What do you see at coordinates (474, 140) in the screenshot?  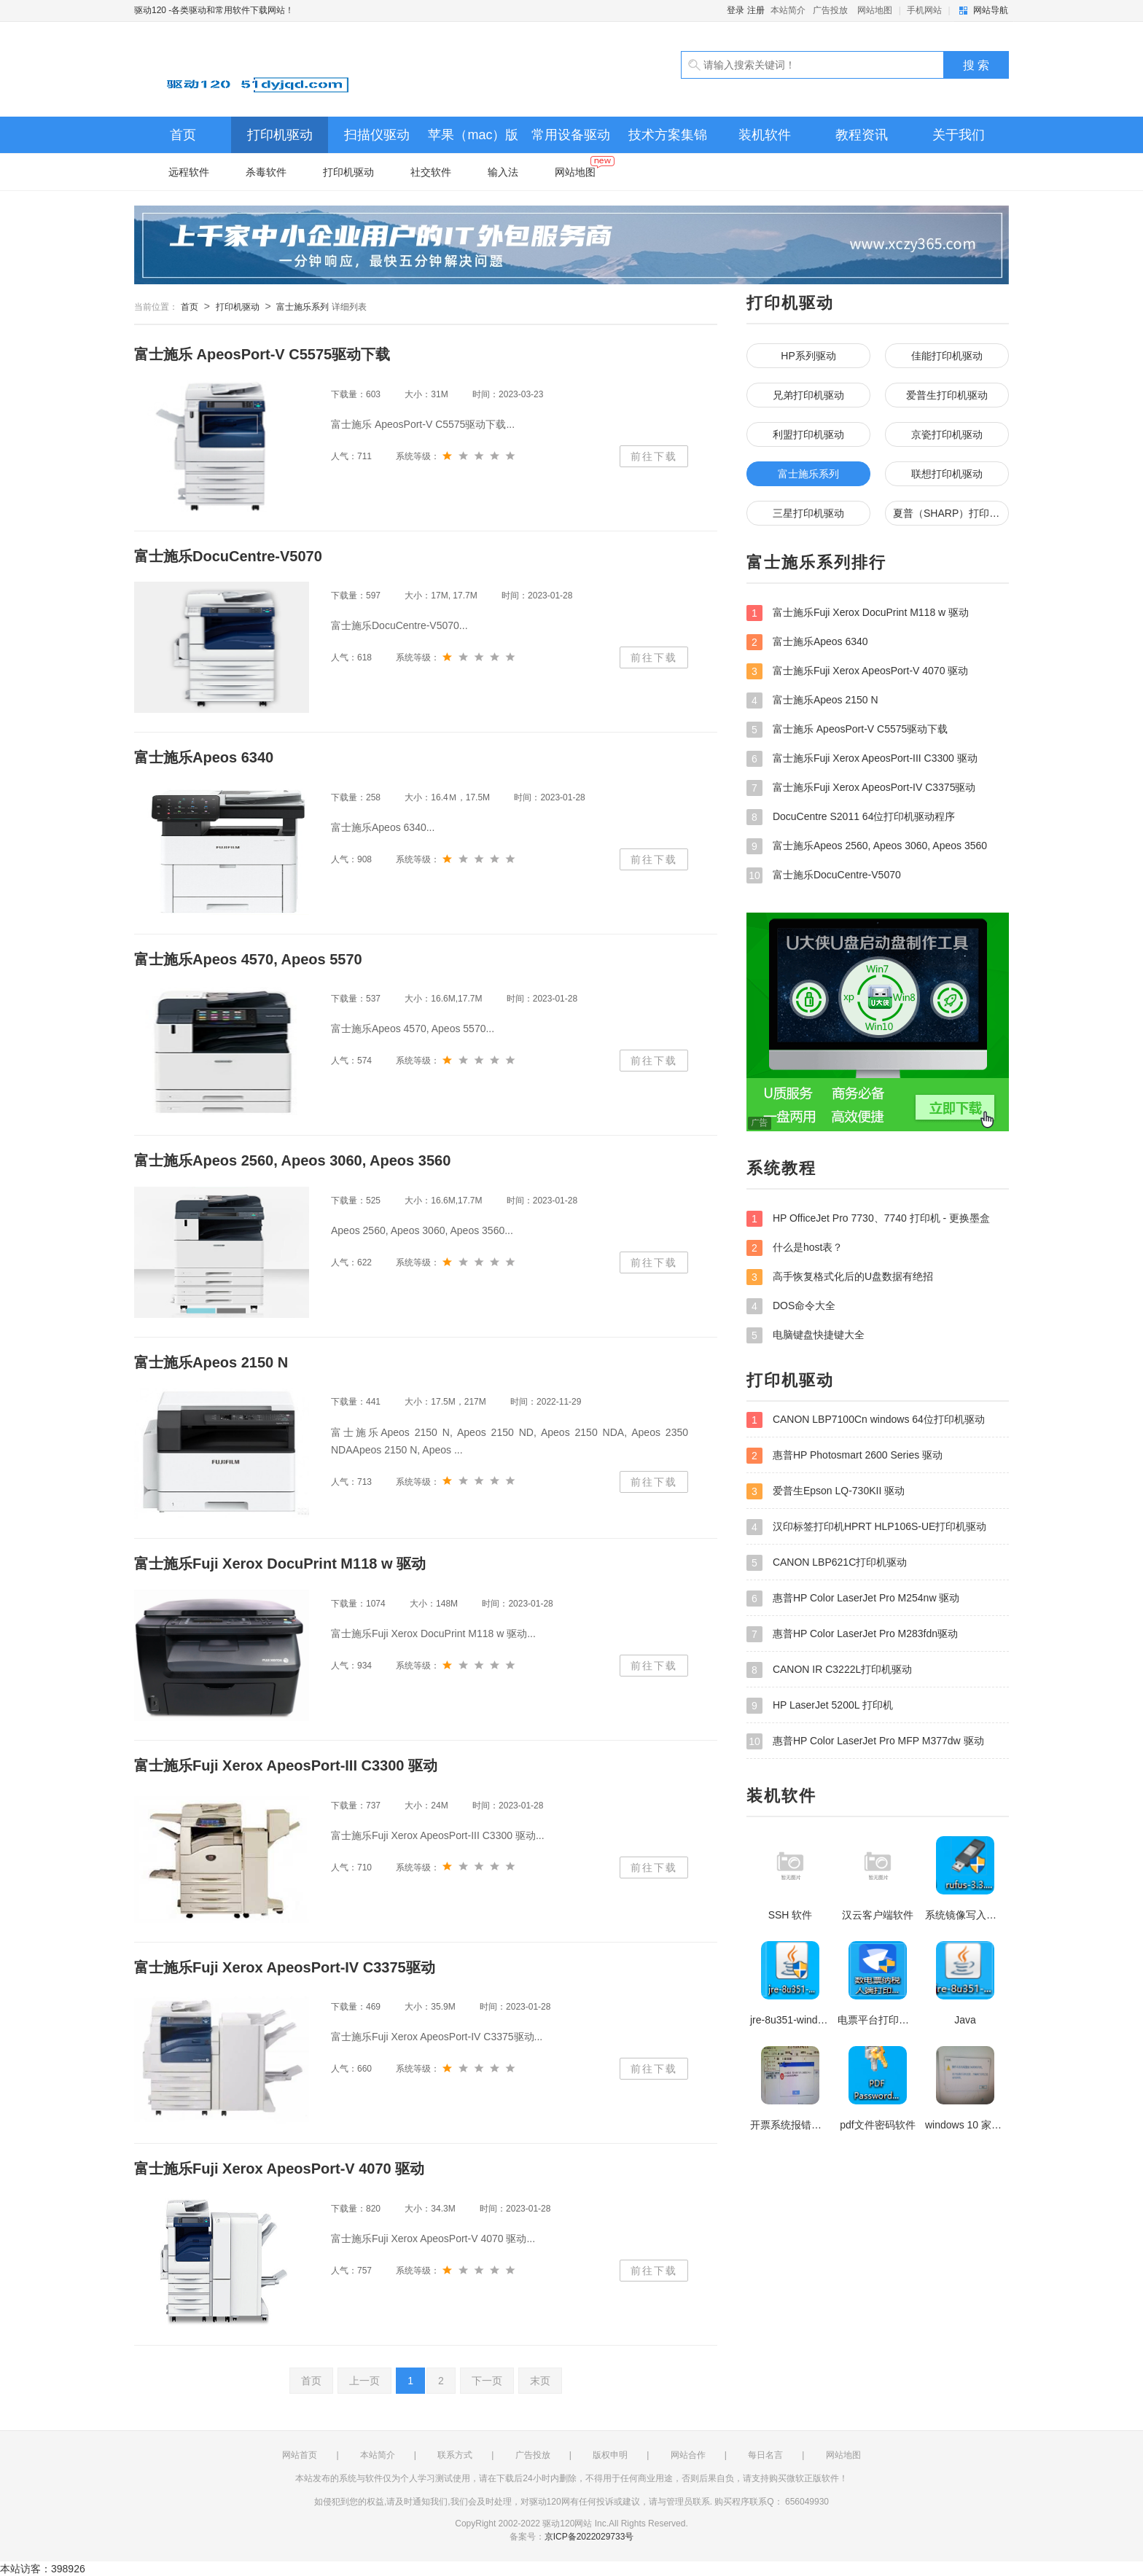 I see `苹果（mac）版打印机、扫描仪驱动` at bounding box center [474, 140].